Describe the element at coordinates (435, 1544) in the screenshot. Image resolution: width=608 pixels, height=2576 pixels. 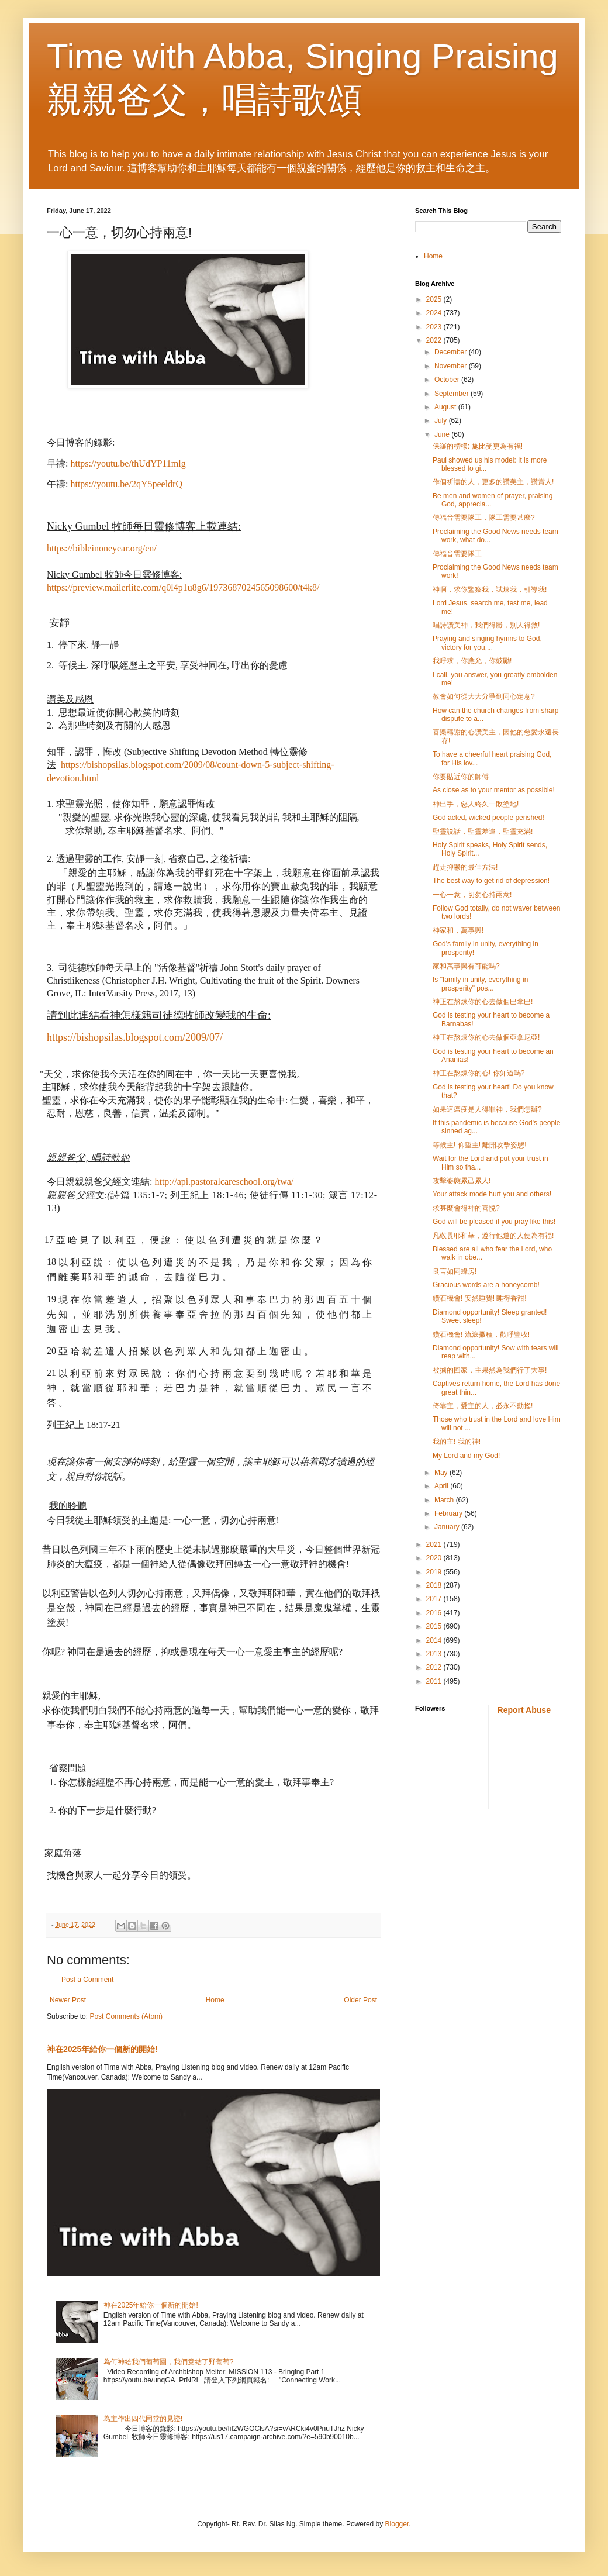
I see `2021` at that location.